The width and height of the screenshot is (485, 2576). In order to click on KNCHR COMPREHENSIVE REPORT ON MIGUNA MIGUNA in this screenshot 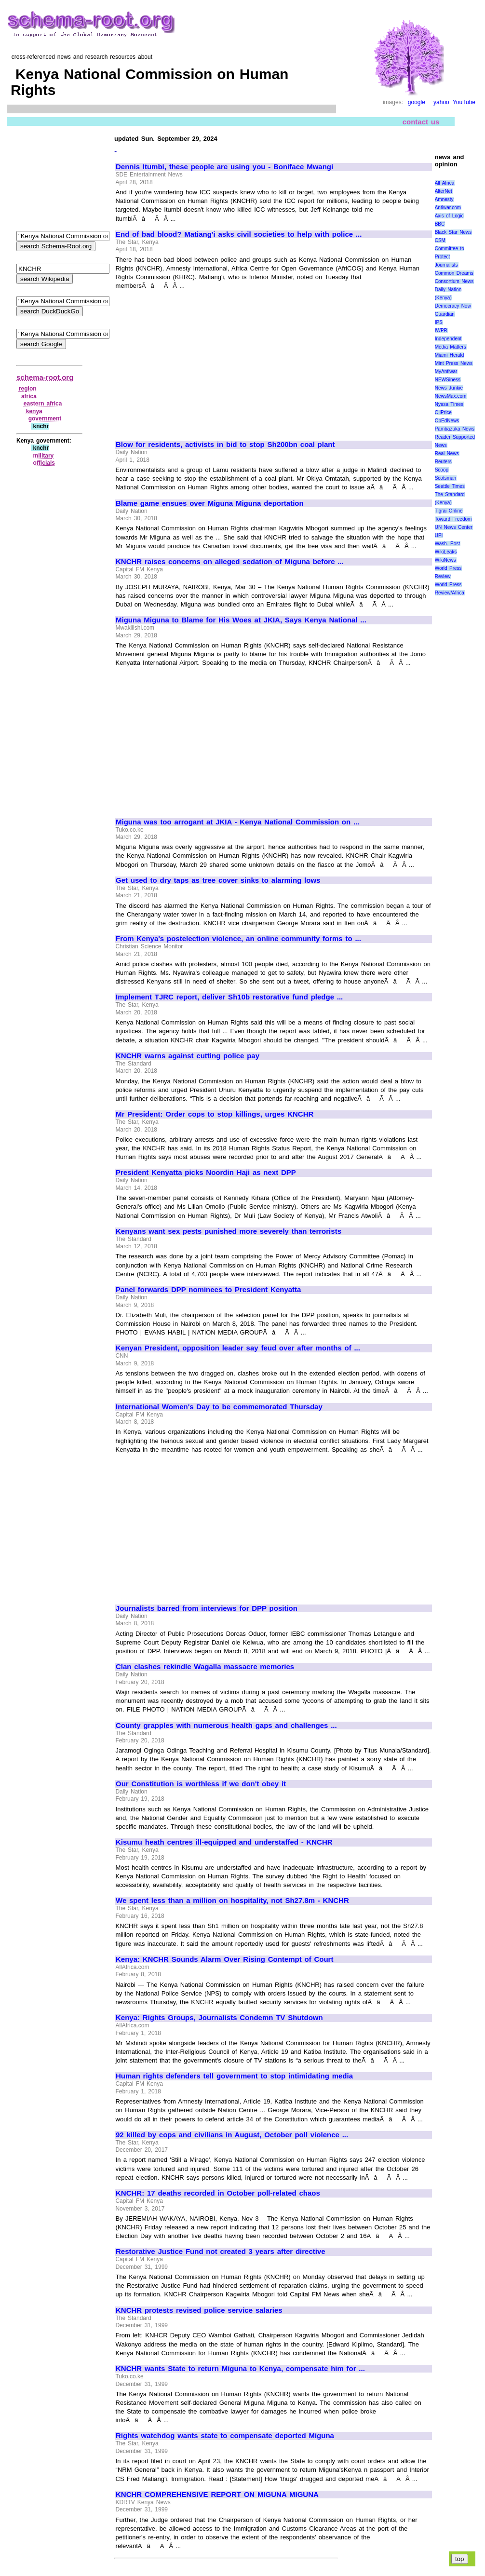, I will do `click(217, 2494)`.